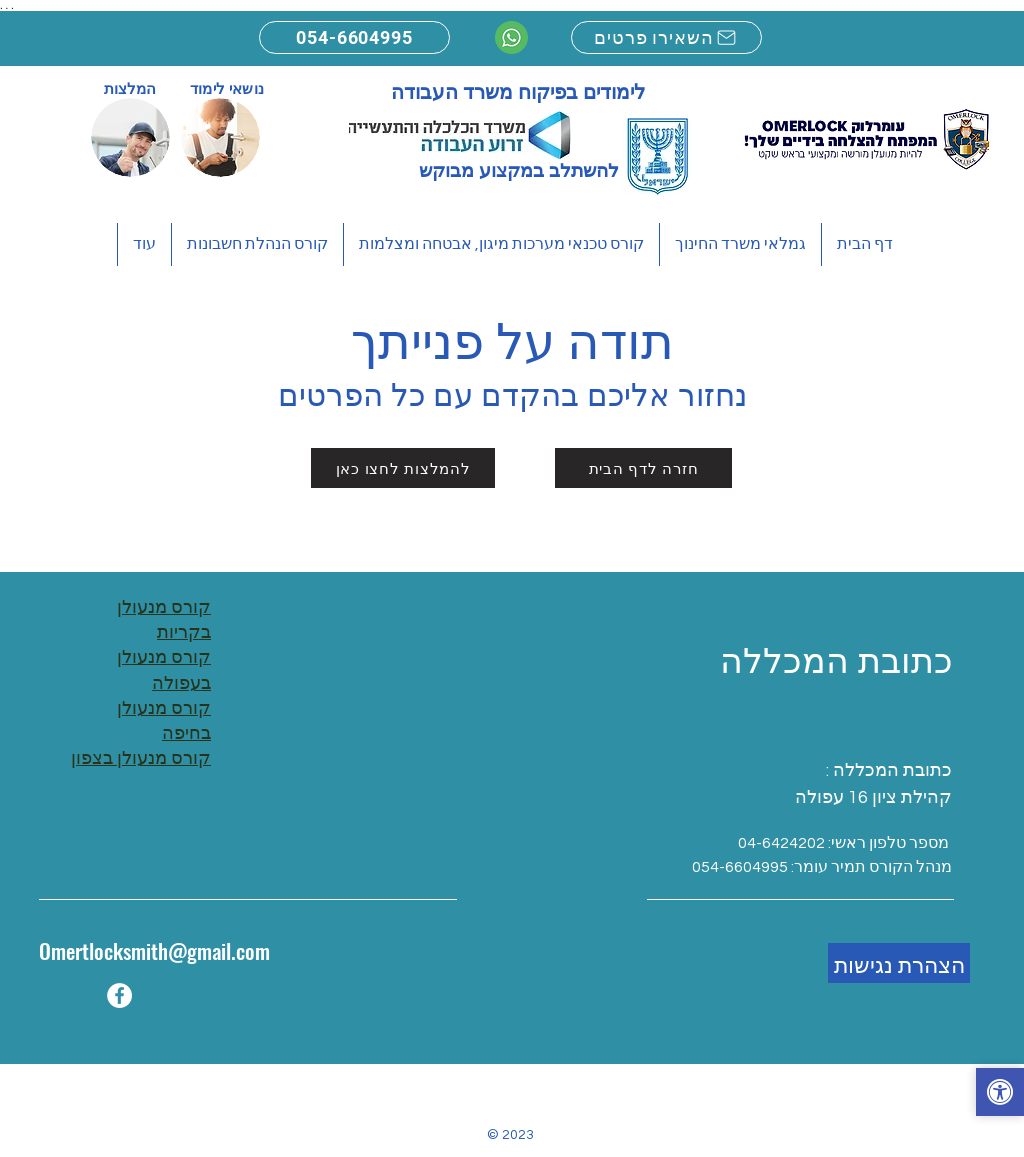 The width and height of the screenshot is (1024, 1157). Describe the element at coordinates (403, 468) in the screenshot. I see `[להמלצות לחצו כאן]` at that location.